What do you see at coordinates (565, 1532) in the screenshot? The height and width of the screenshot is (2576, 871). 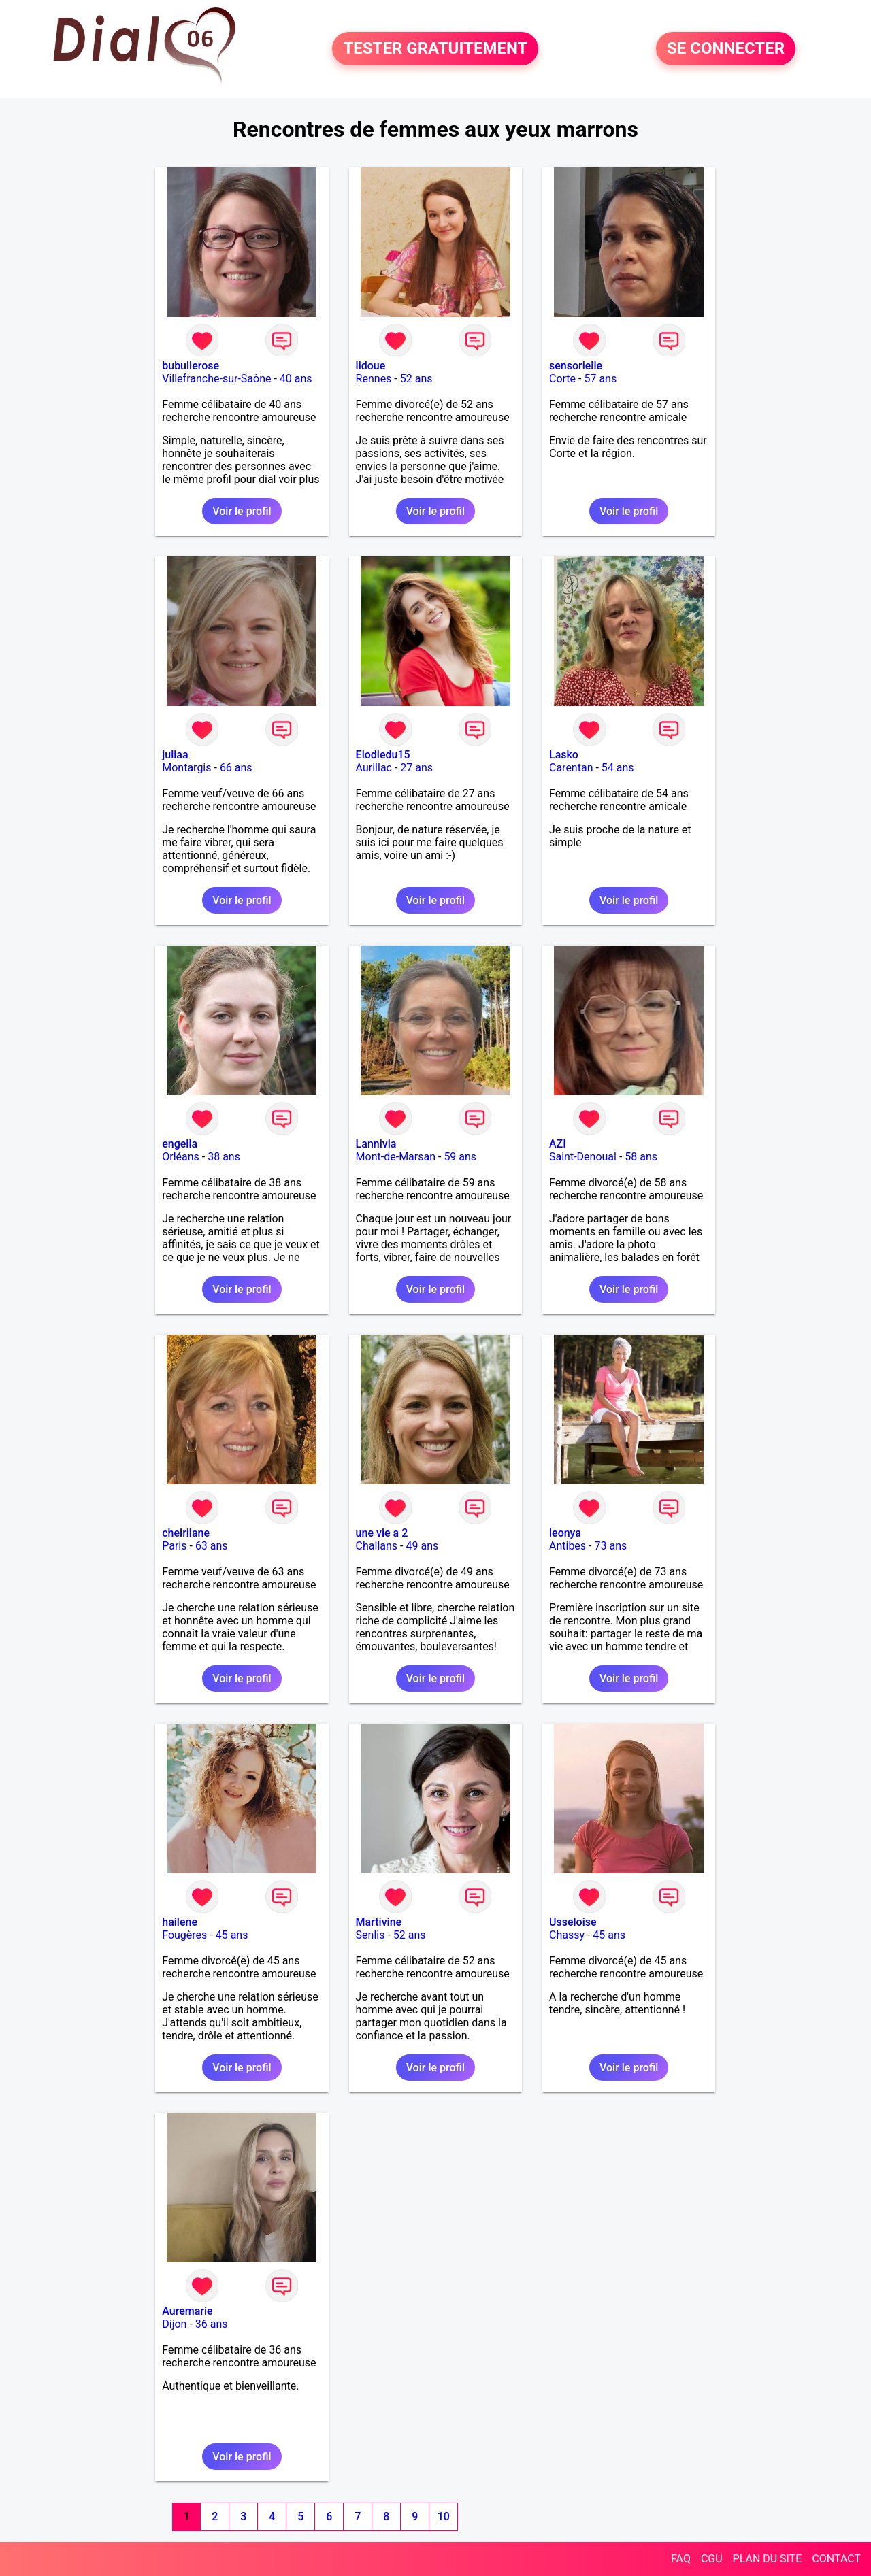 I see `leonya` at bounding box center [565, 1532].